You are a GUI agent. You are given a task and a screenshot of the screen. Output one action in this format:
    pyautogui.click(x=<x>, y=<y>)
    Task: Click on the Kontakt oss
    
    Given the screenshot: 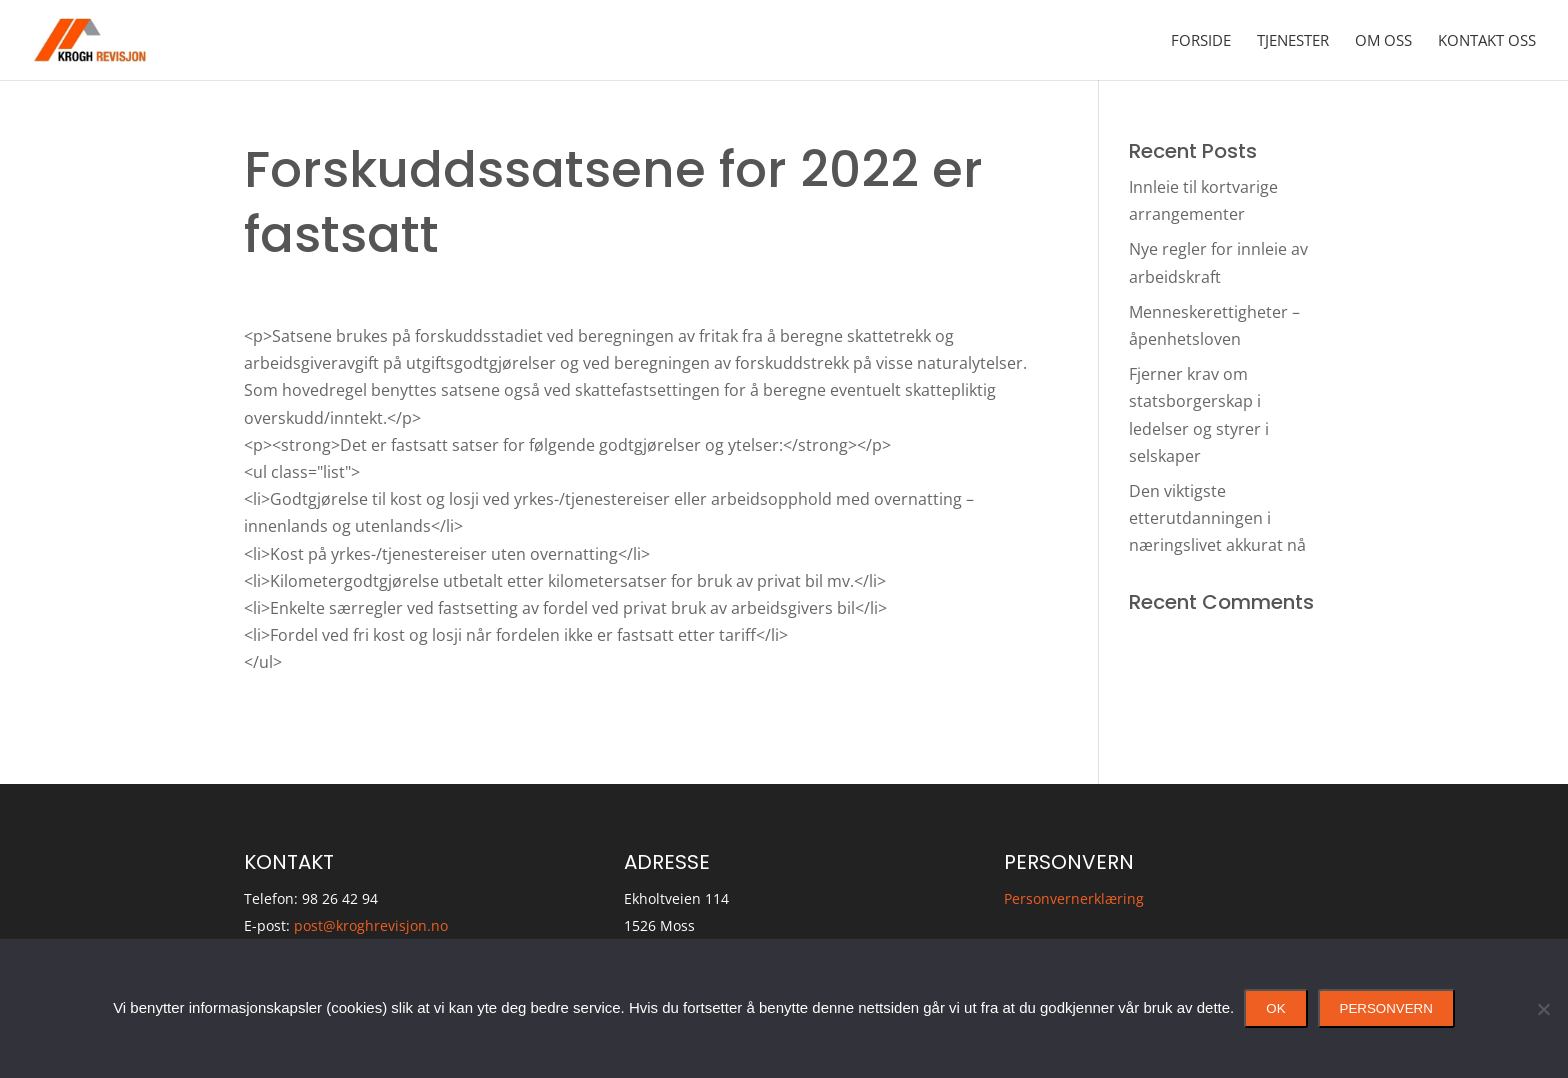 What is the action you would take?
    pyautogui.click(x=1487, y=41)
    